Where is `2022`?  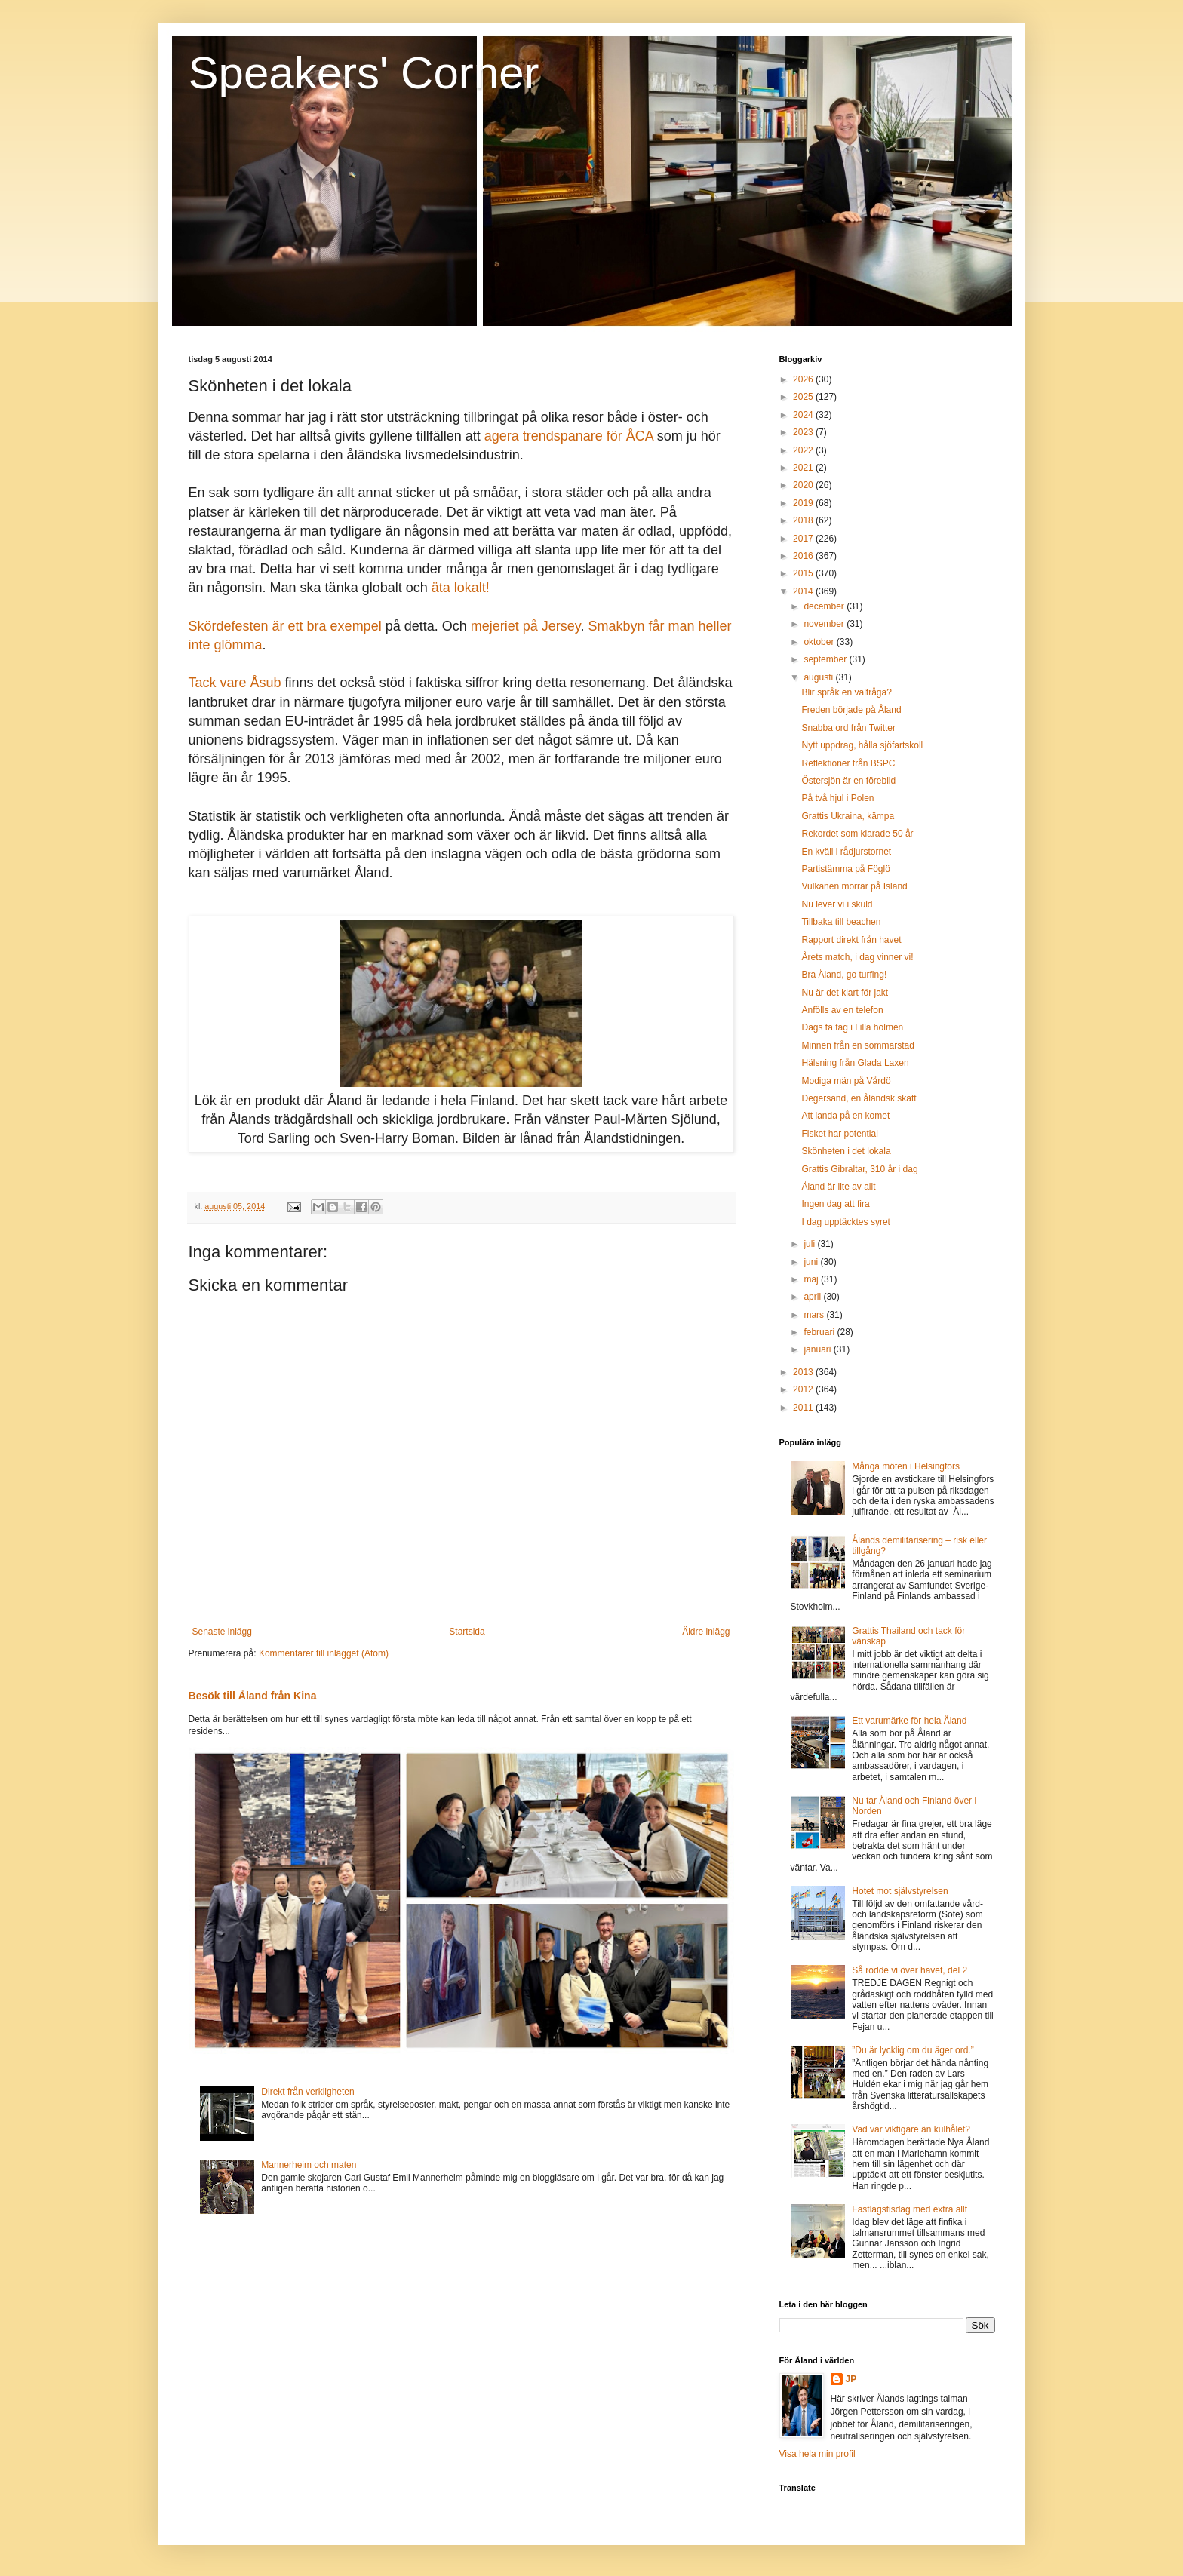 2022 is located at coordinates (804, 450).